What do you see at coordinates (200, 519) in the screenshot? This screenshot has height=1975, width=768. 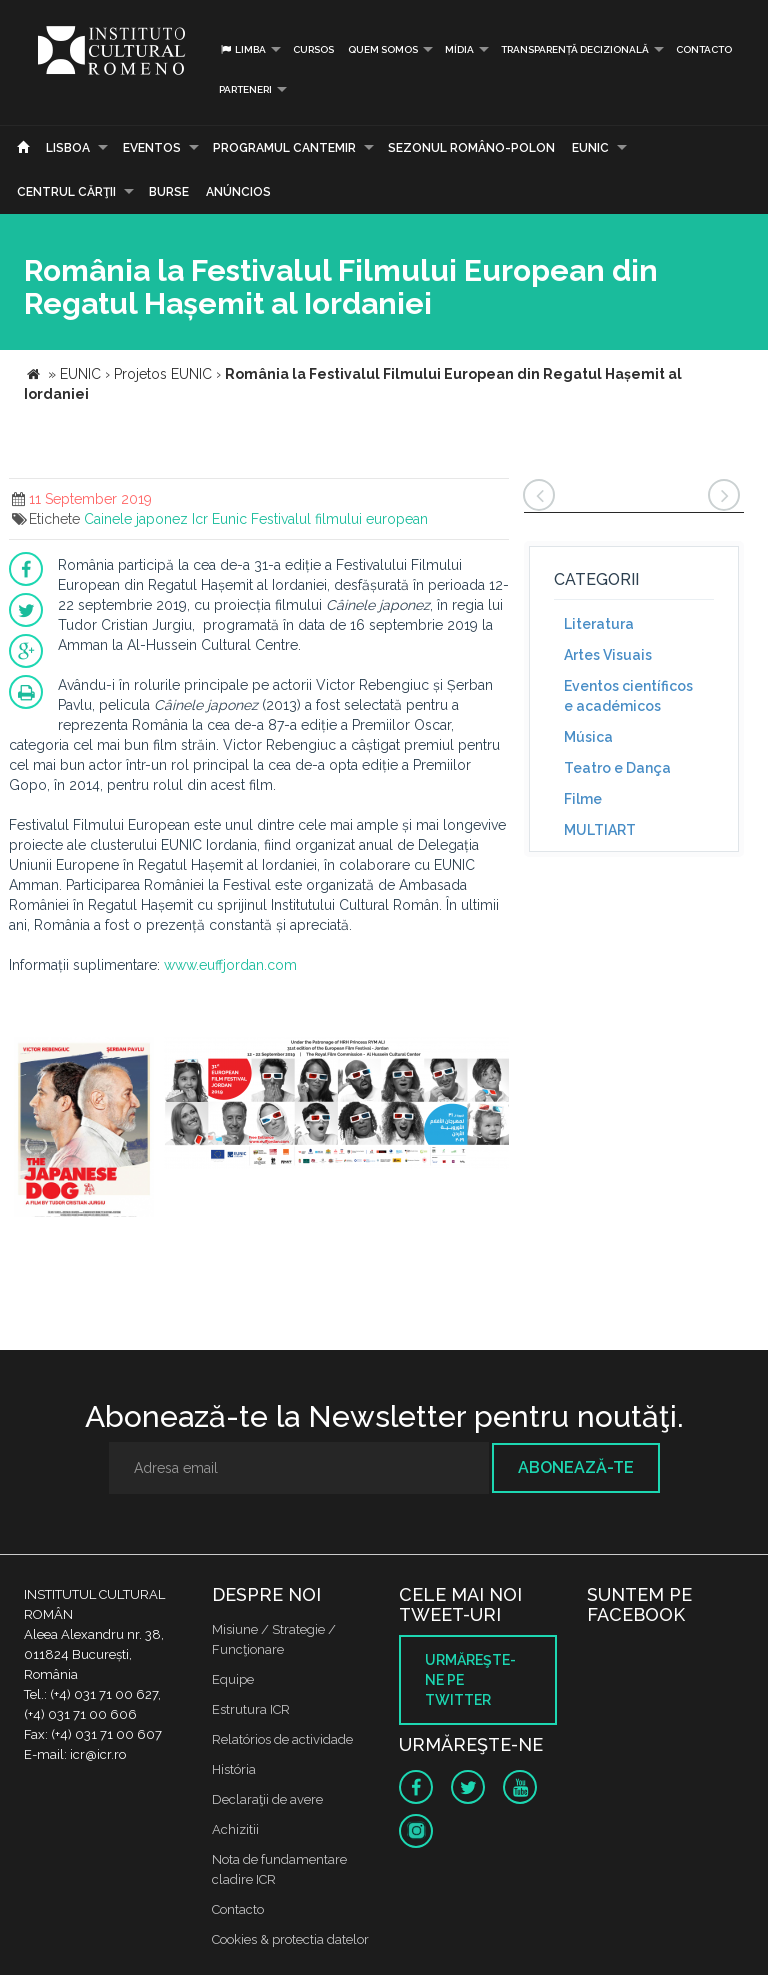 I see `Icr` at bounding box center [200, 519].